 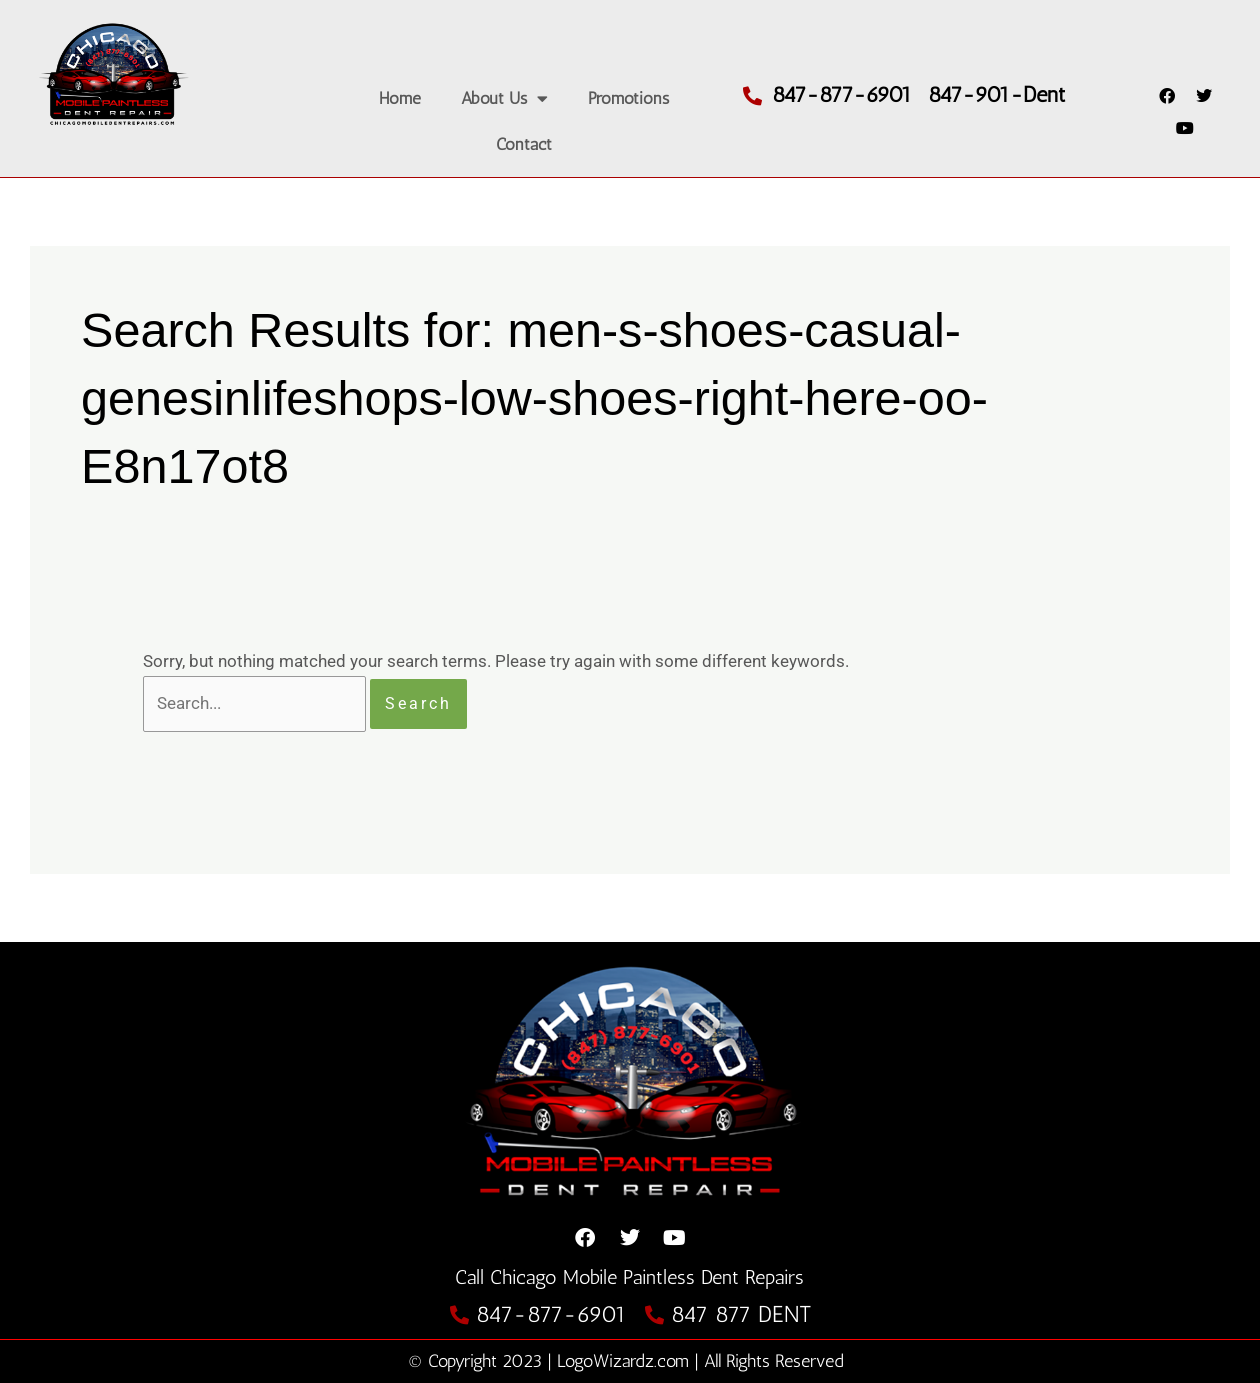 What do you see at coordinates (628, 98) in the screenshot?
I see `Promotions` at bounding box center [628, 98].